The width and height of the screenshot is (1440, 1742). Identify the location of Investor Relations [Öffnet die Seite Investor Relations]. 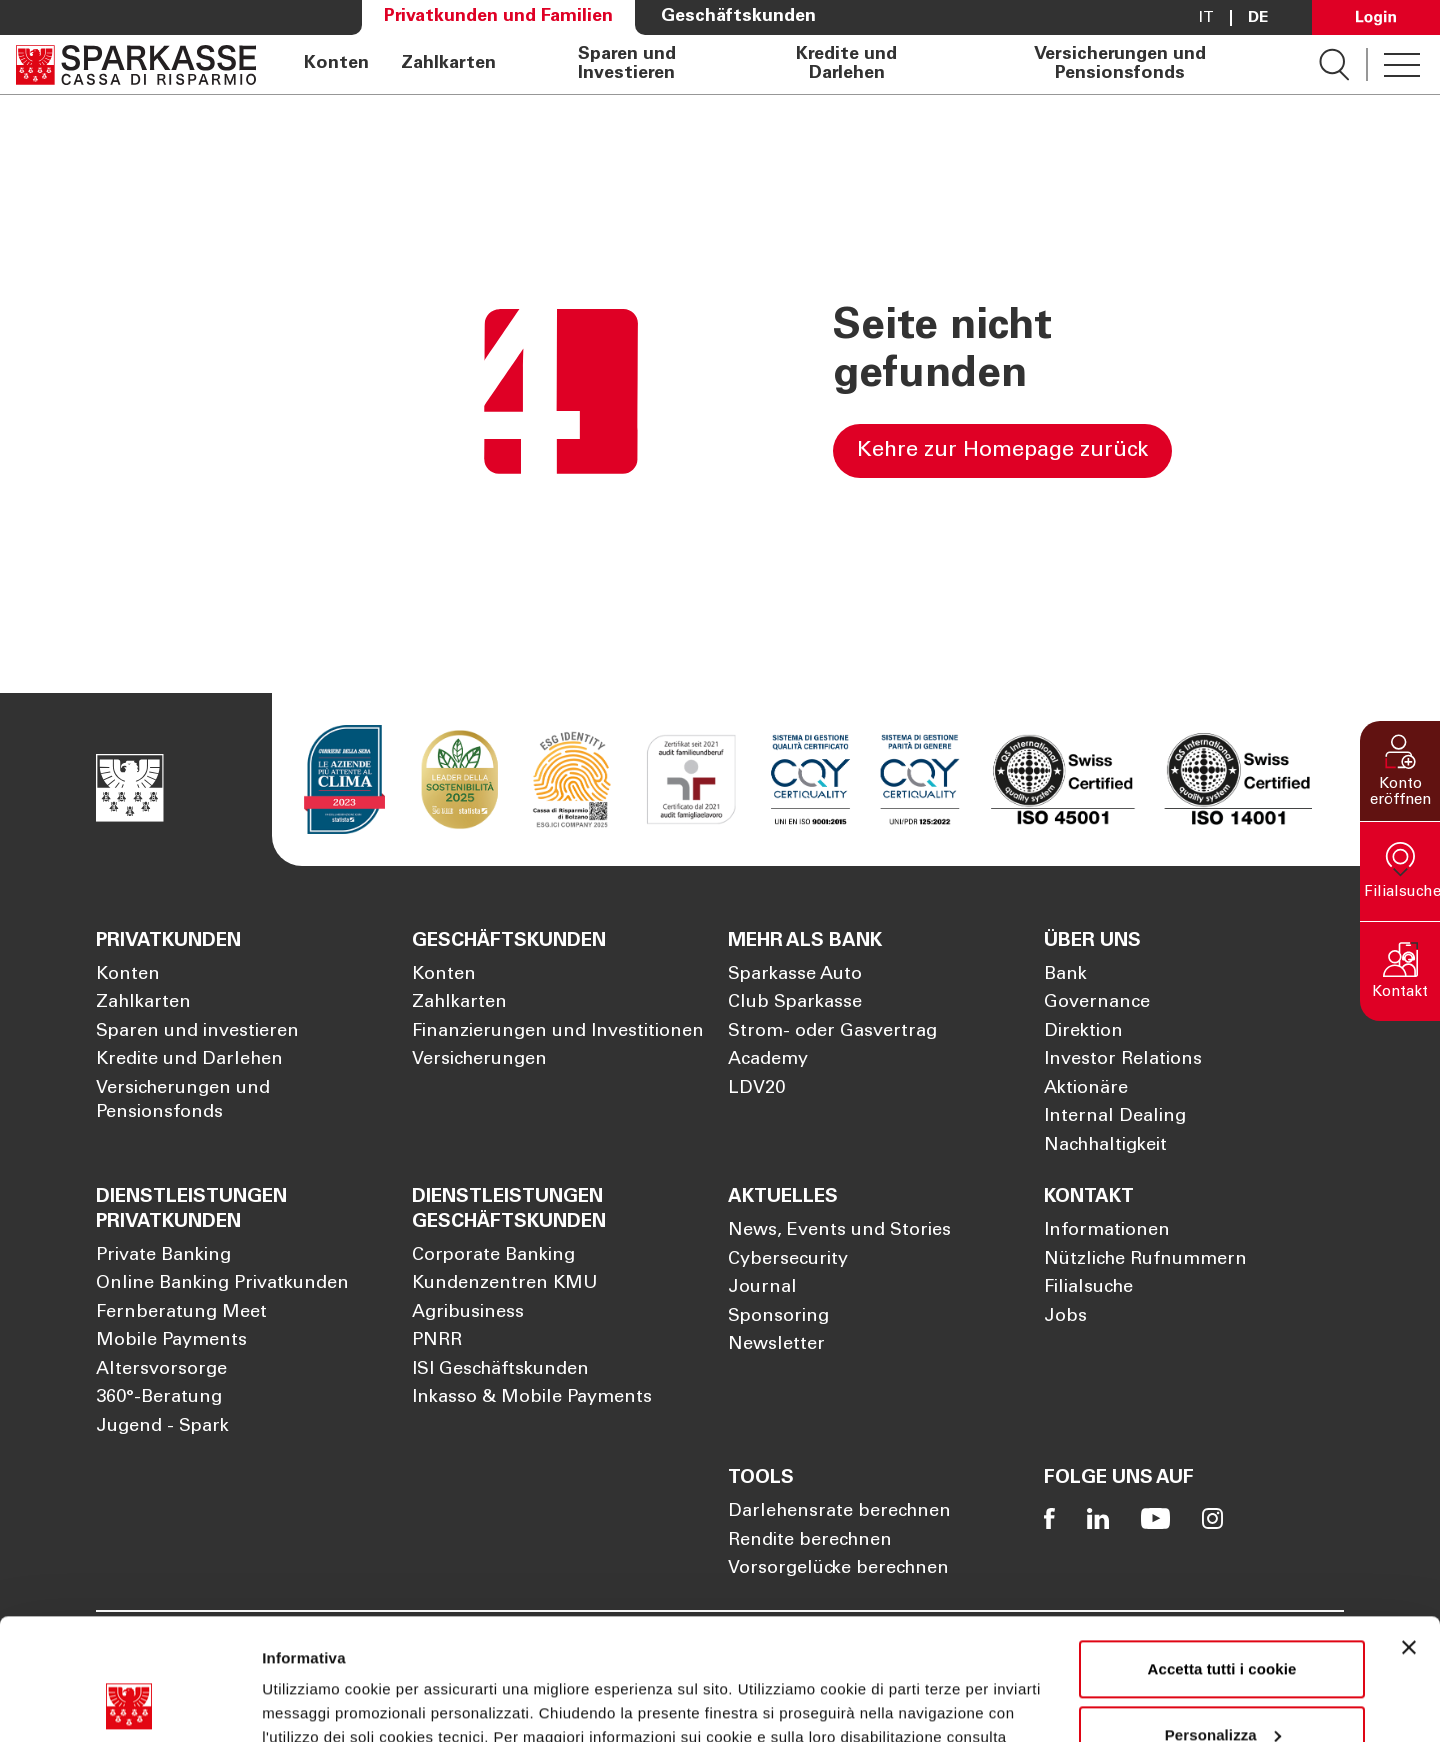
(1123, 1060).